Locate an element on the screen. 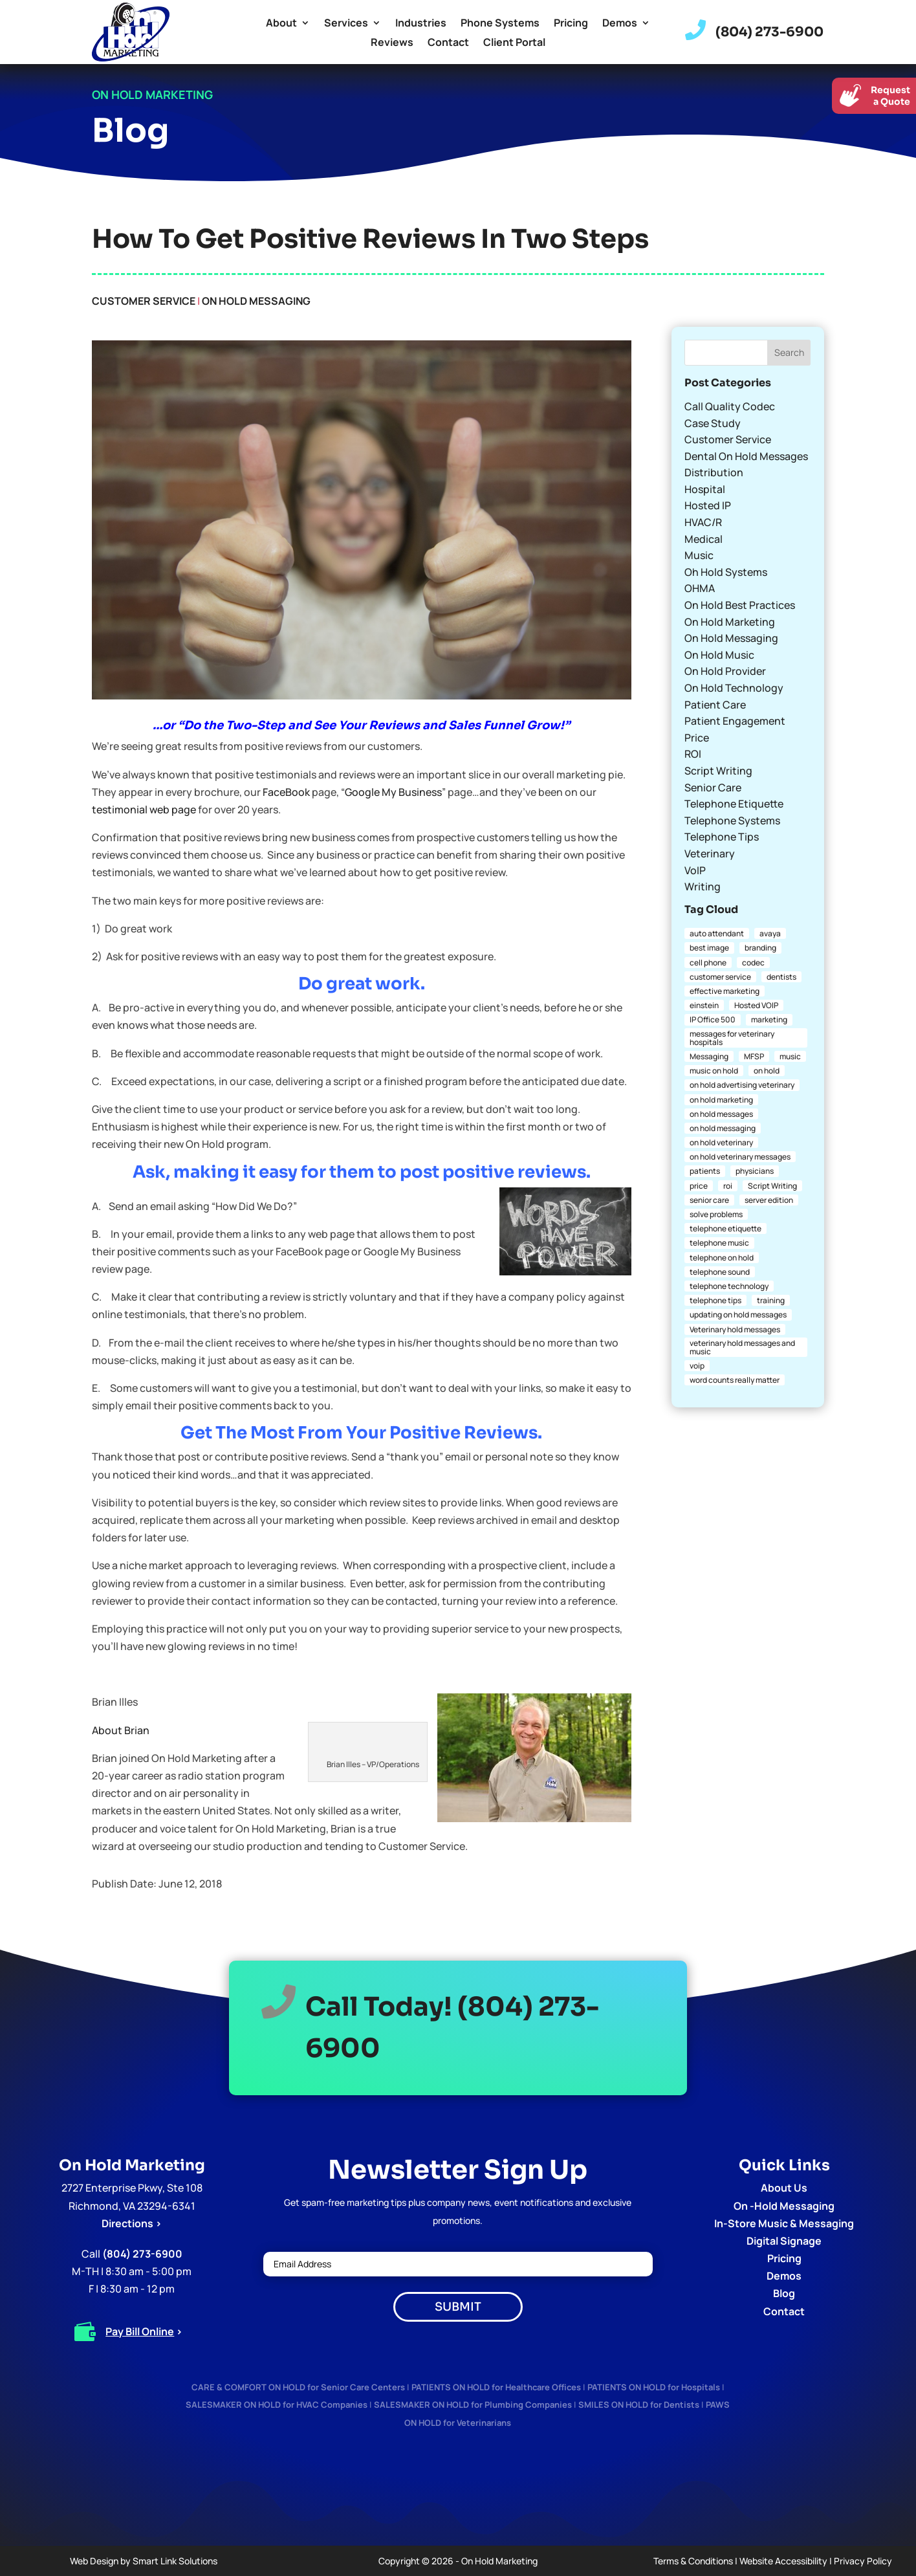 The height and width of the screenshot is (2576, 916). On Hold Music is located at coordinates (719, 655).